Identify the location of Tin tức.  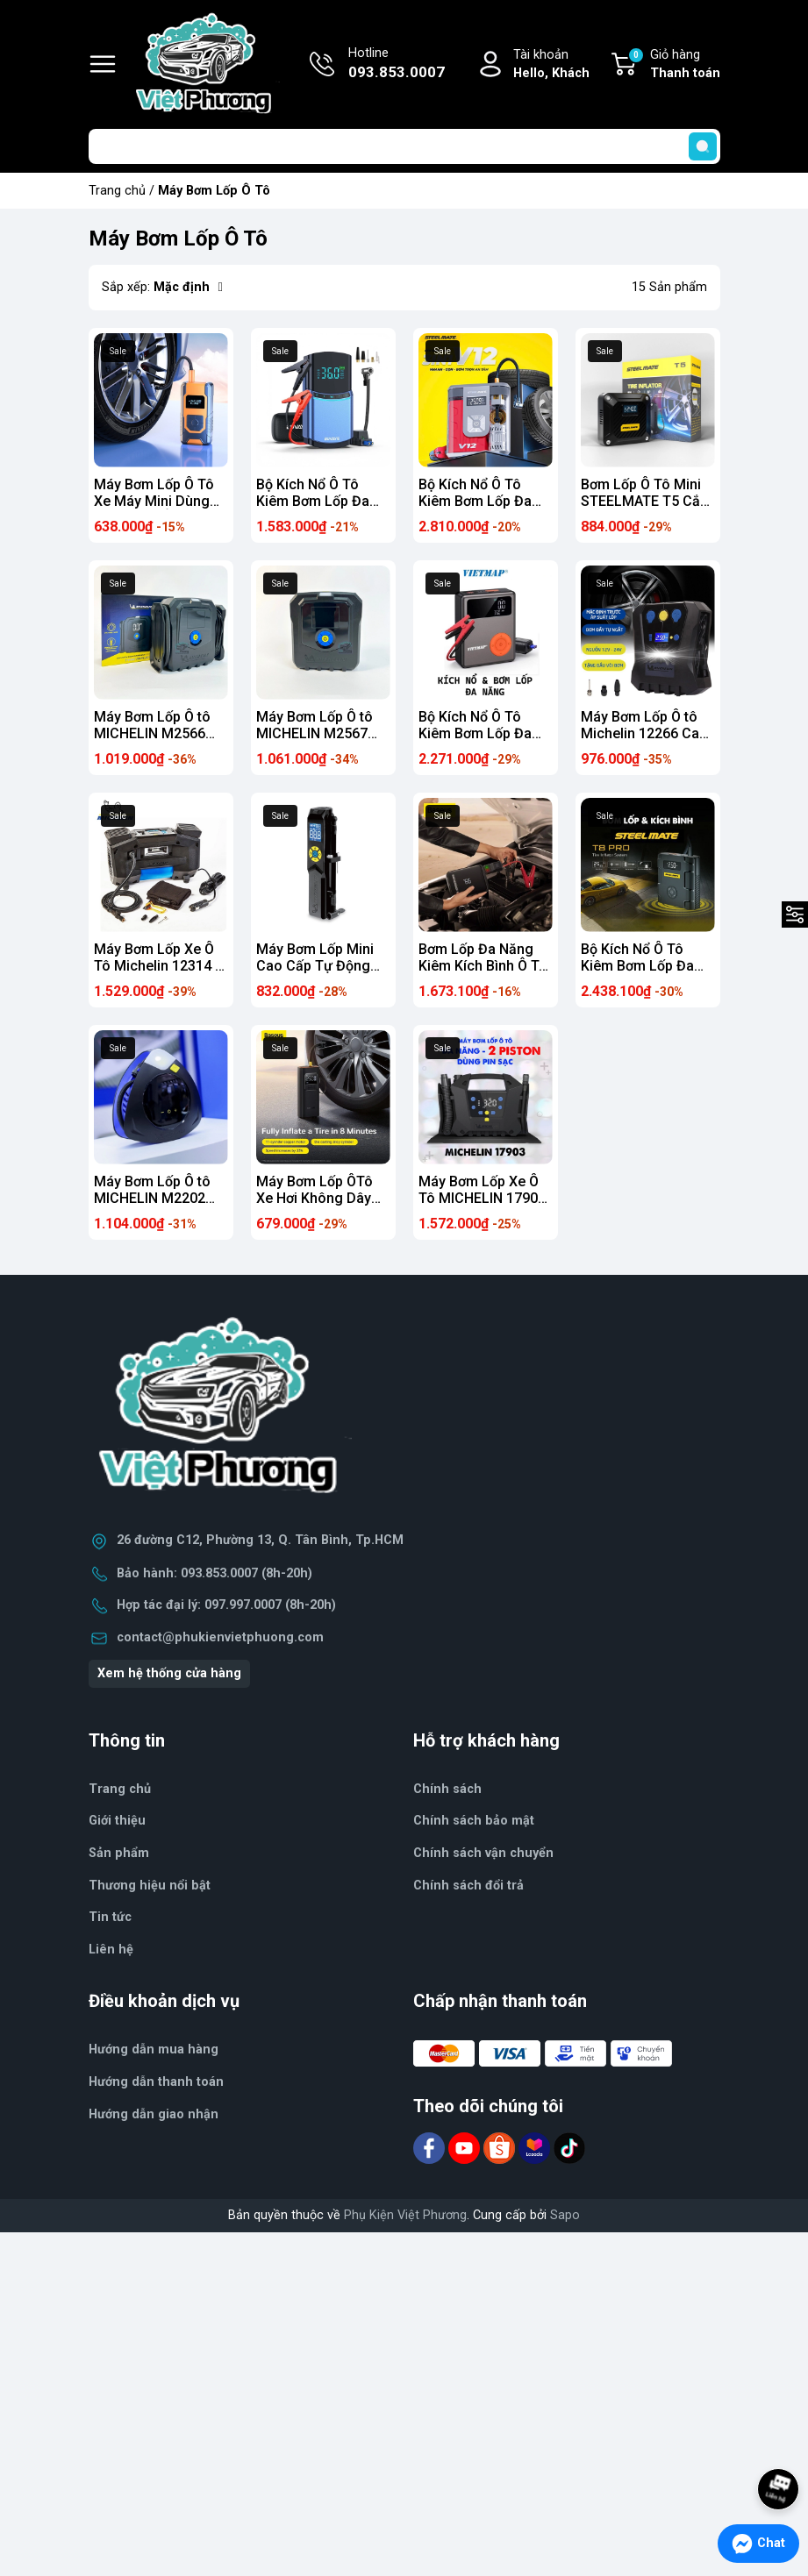
(110, 1917).